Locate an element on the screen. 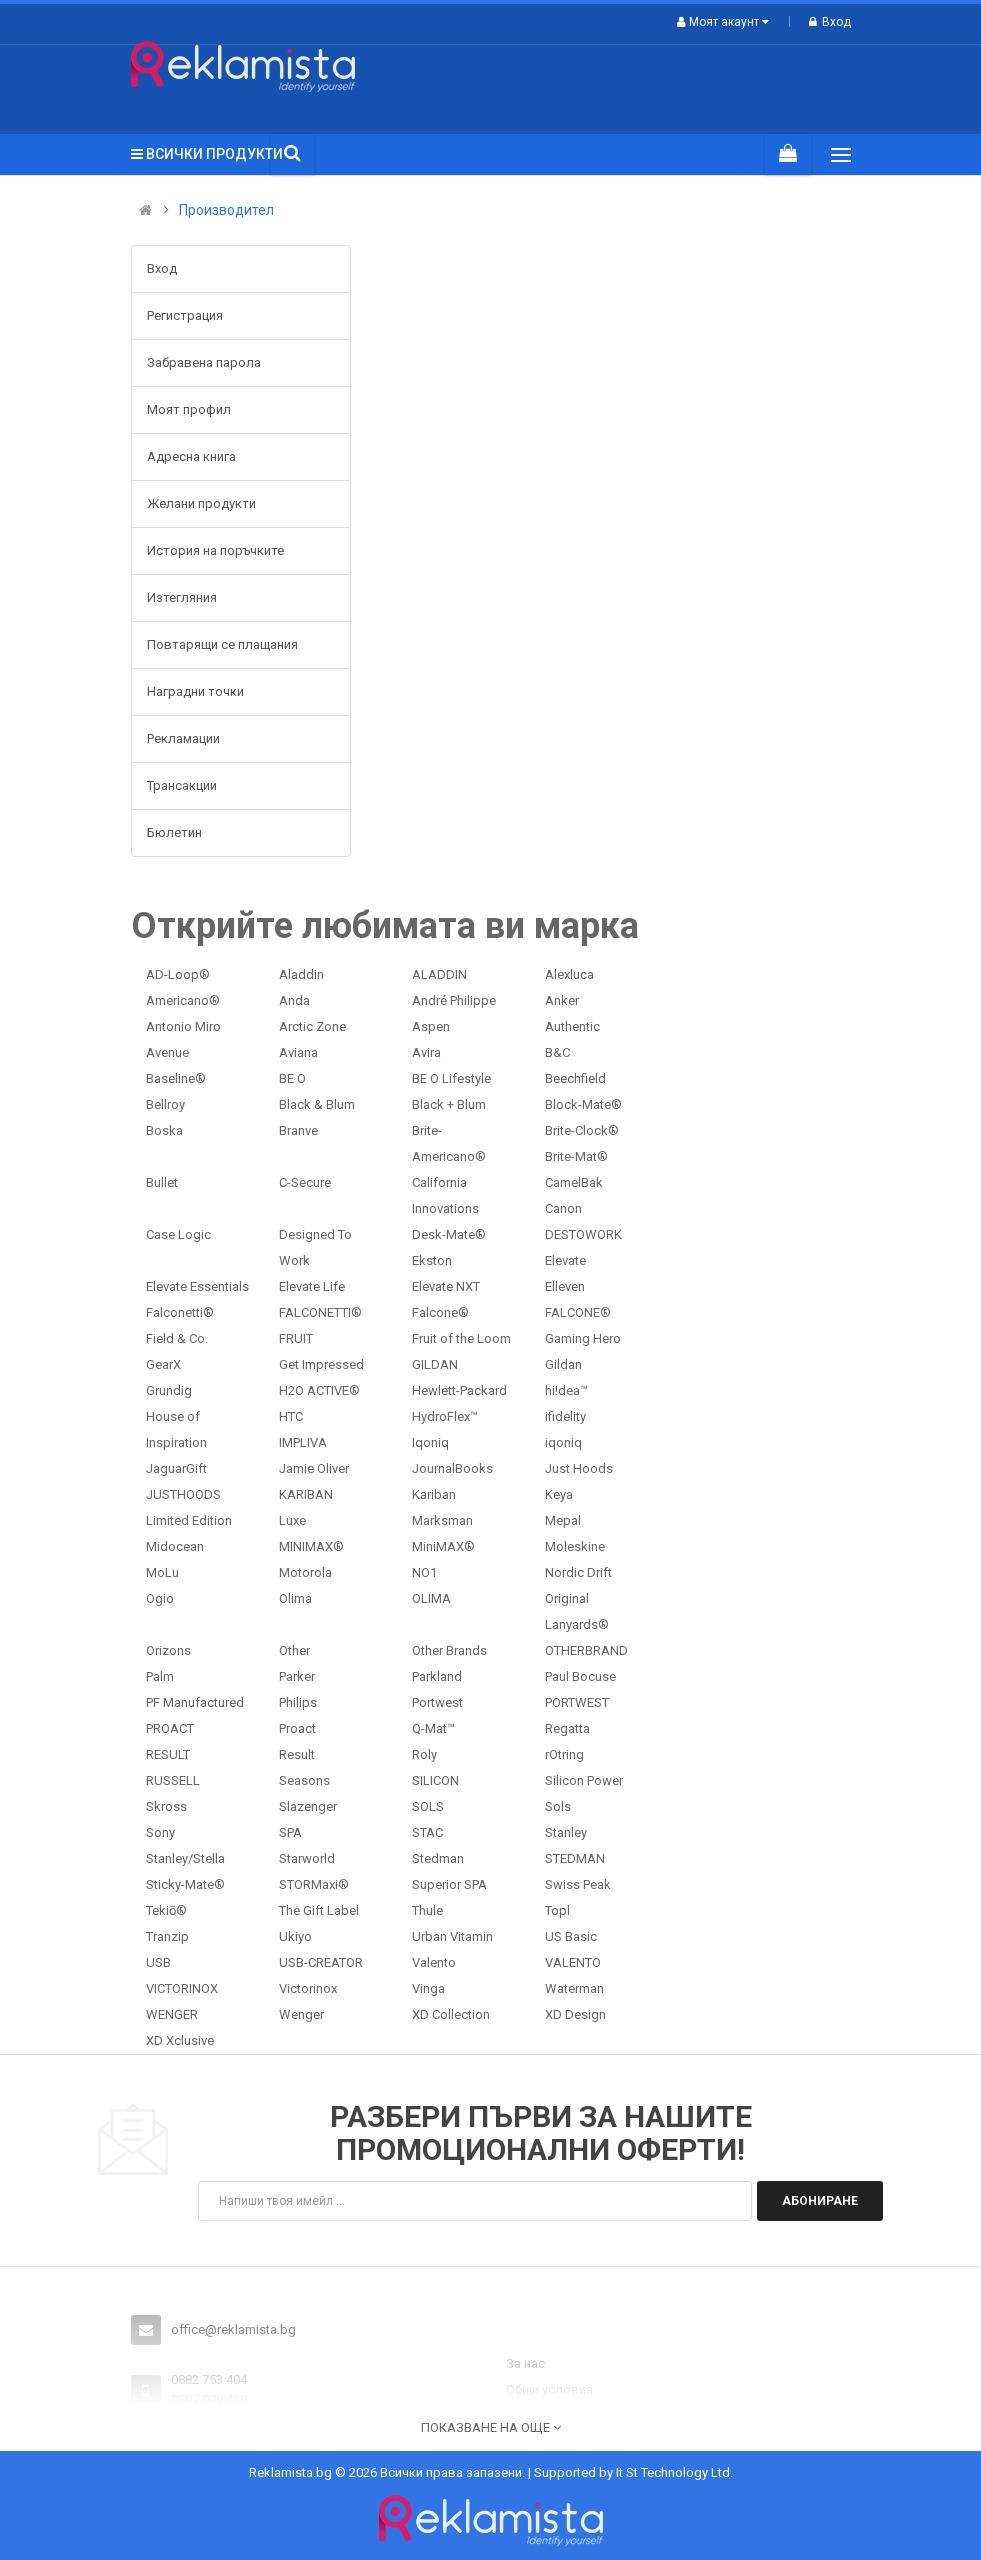  Mepal is located at coordinates (563, 1520).